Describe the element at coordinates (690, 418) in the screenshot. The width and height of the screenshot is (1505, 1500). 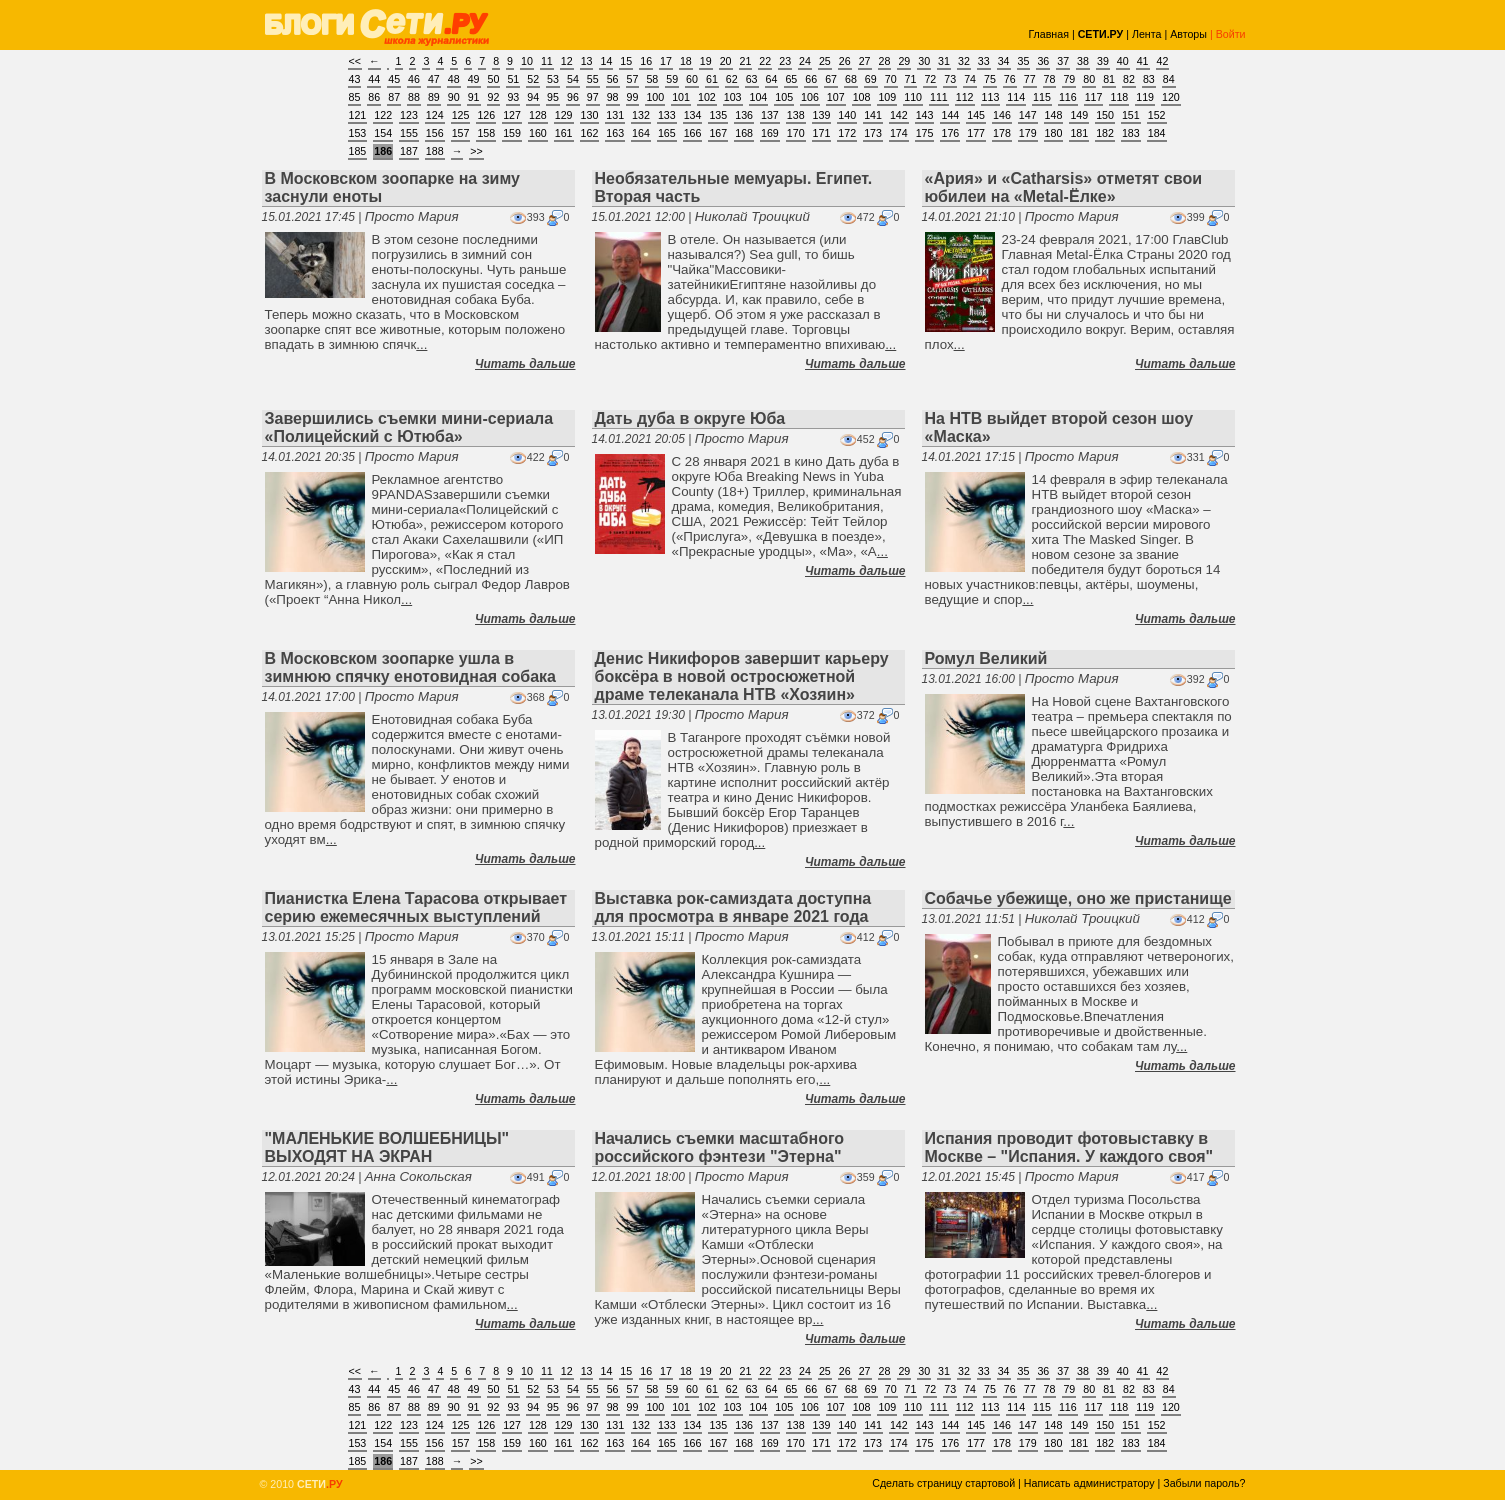
I see `Дать дуба в округе Юба` at that location.